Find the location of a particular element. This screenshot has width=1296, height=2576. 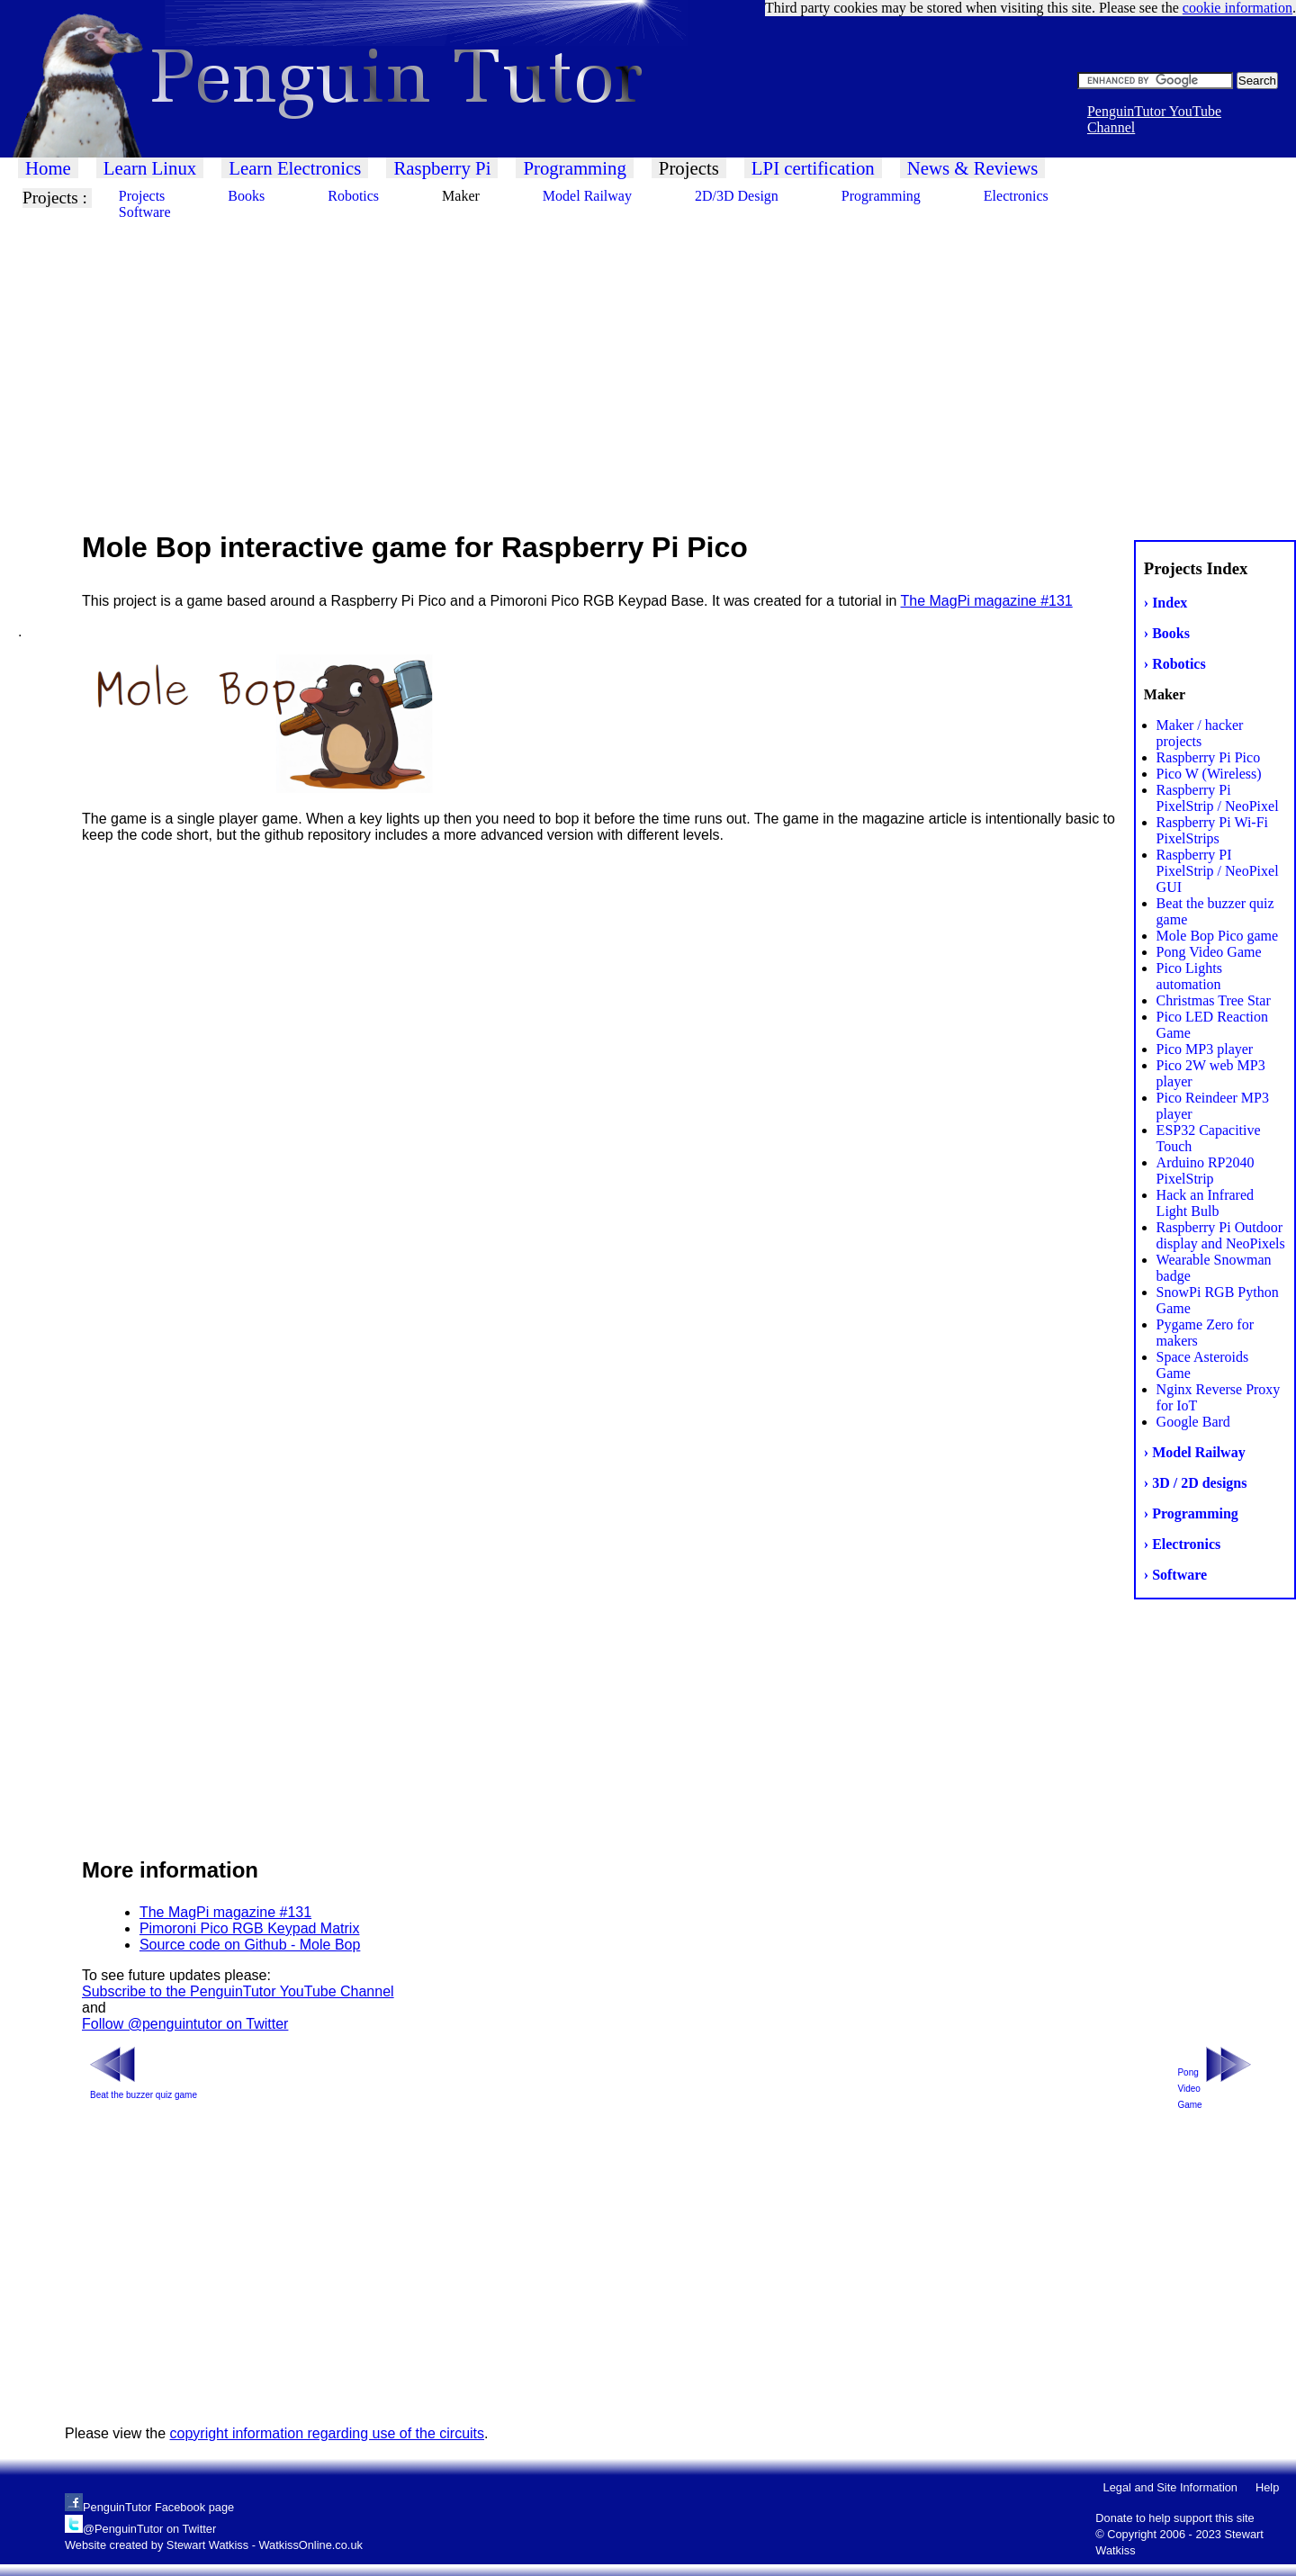

@PenguinTutor on Twitter is located at coordinates (149, 2528).